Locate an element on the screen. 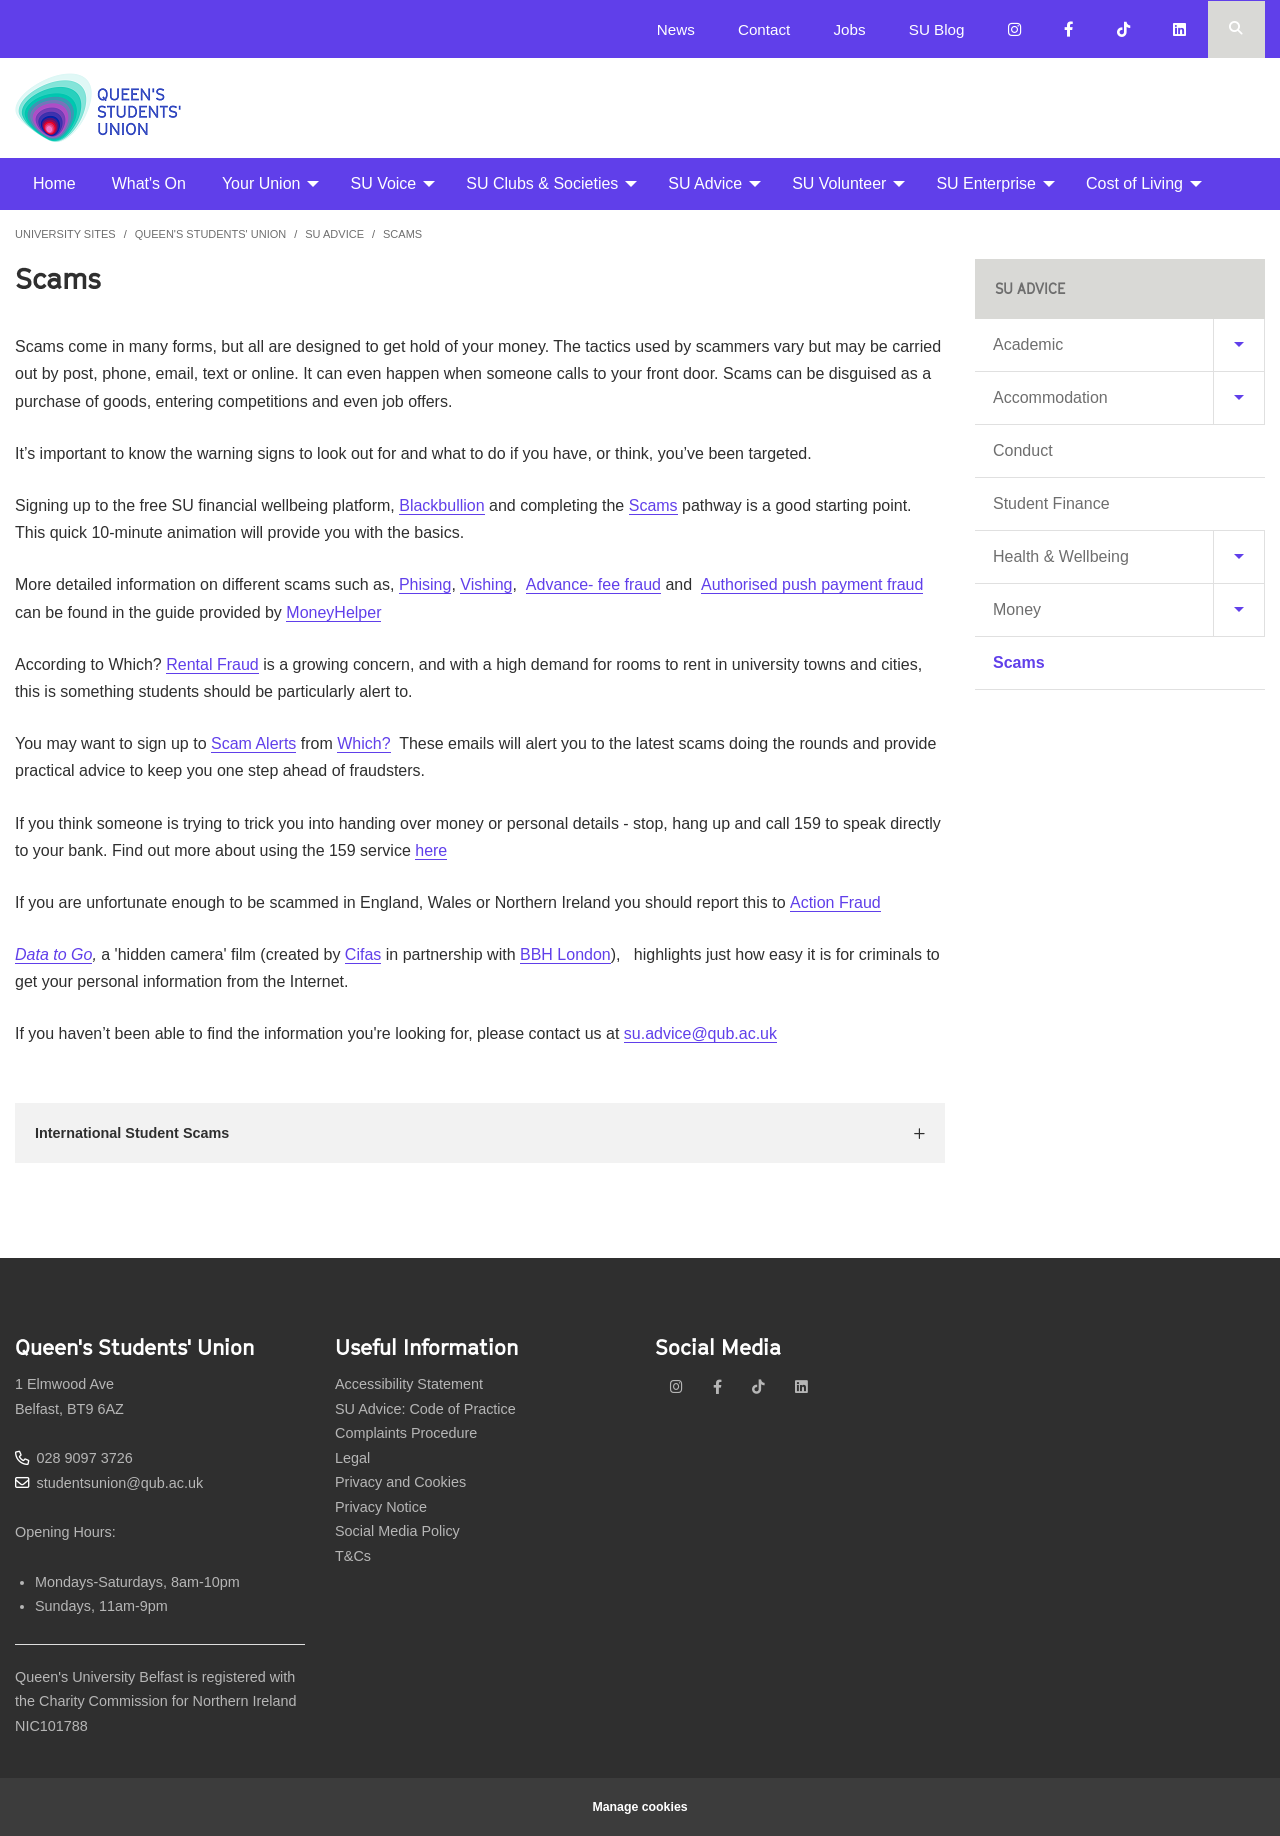  Money [menuitem] is located at coordinates (1017, 609).